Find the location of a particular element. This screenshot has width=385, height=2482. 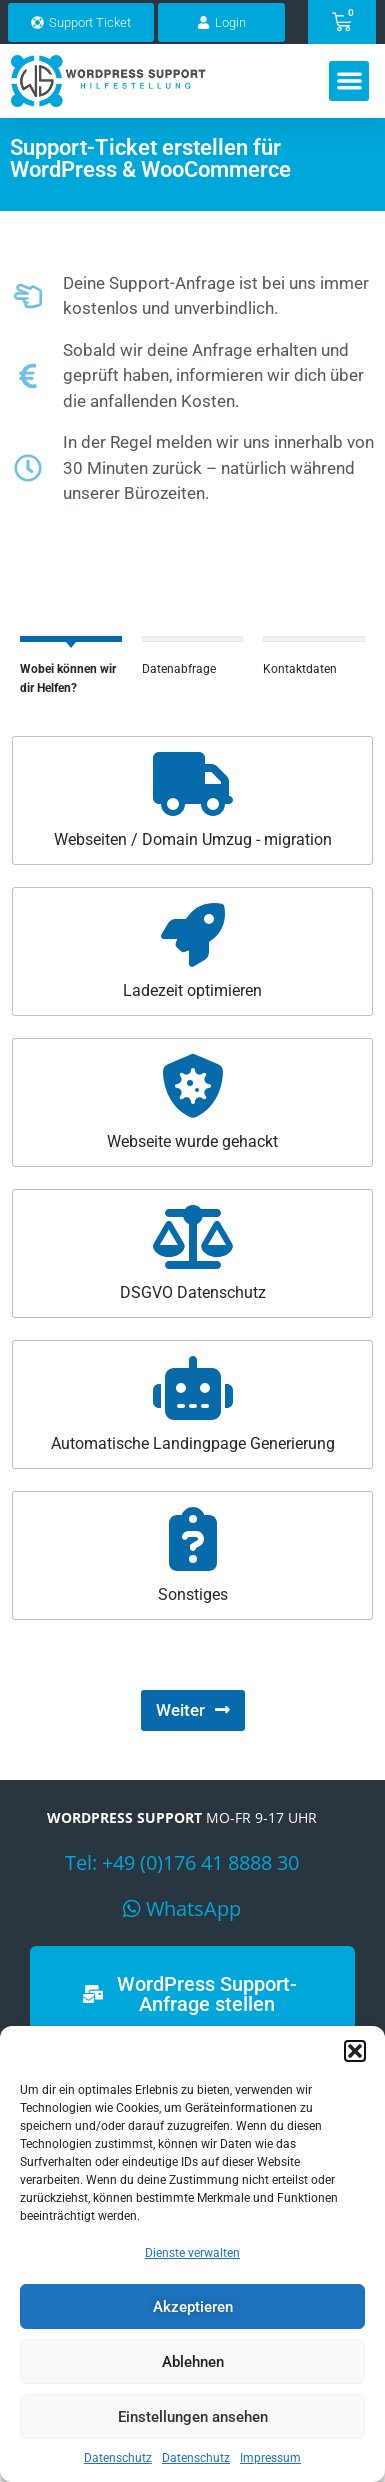

Ablehnen is located at coordinates (193, 2362).